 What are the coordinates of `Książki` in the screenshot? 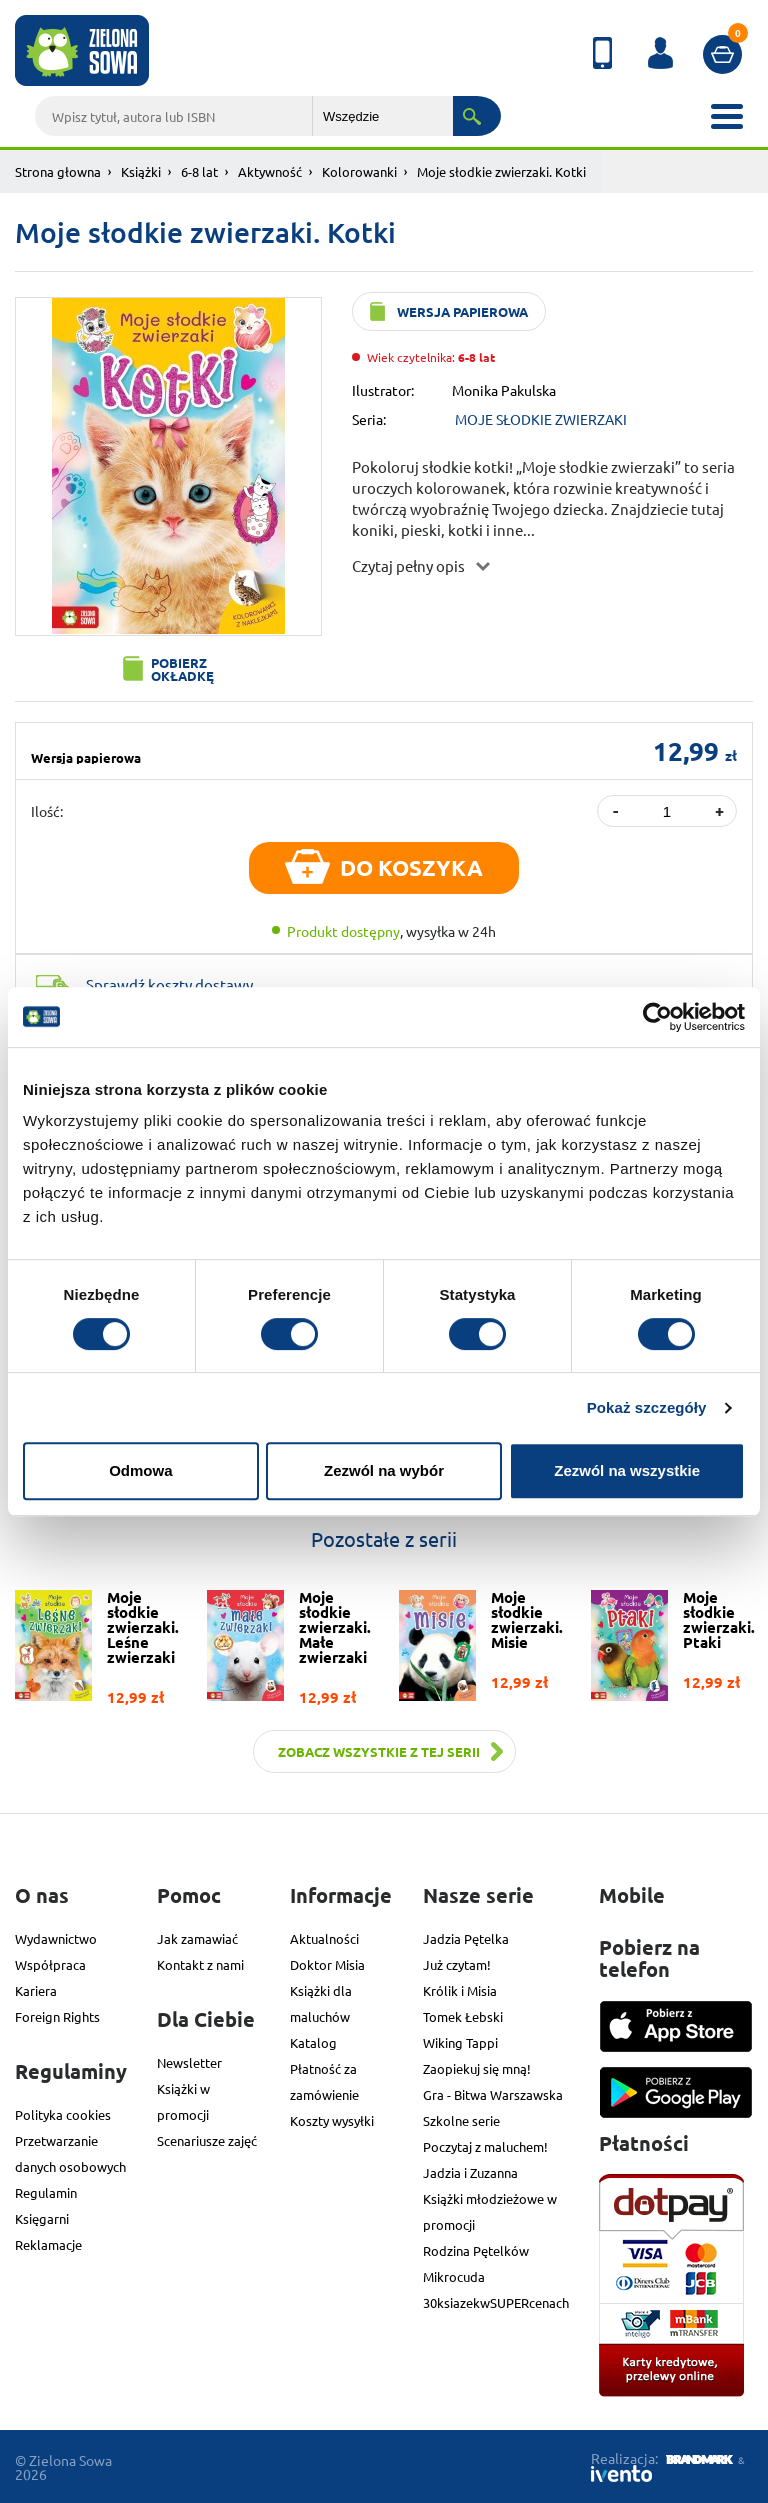 It's located at (141, 171).